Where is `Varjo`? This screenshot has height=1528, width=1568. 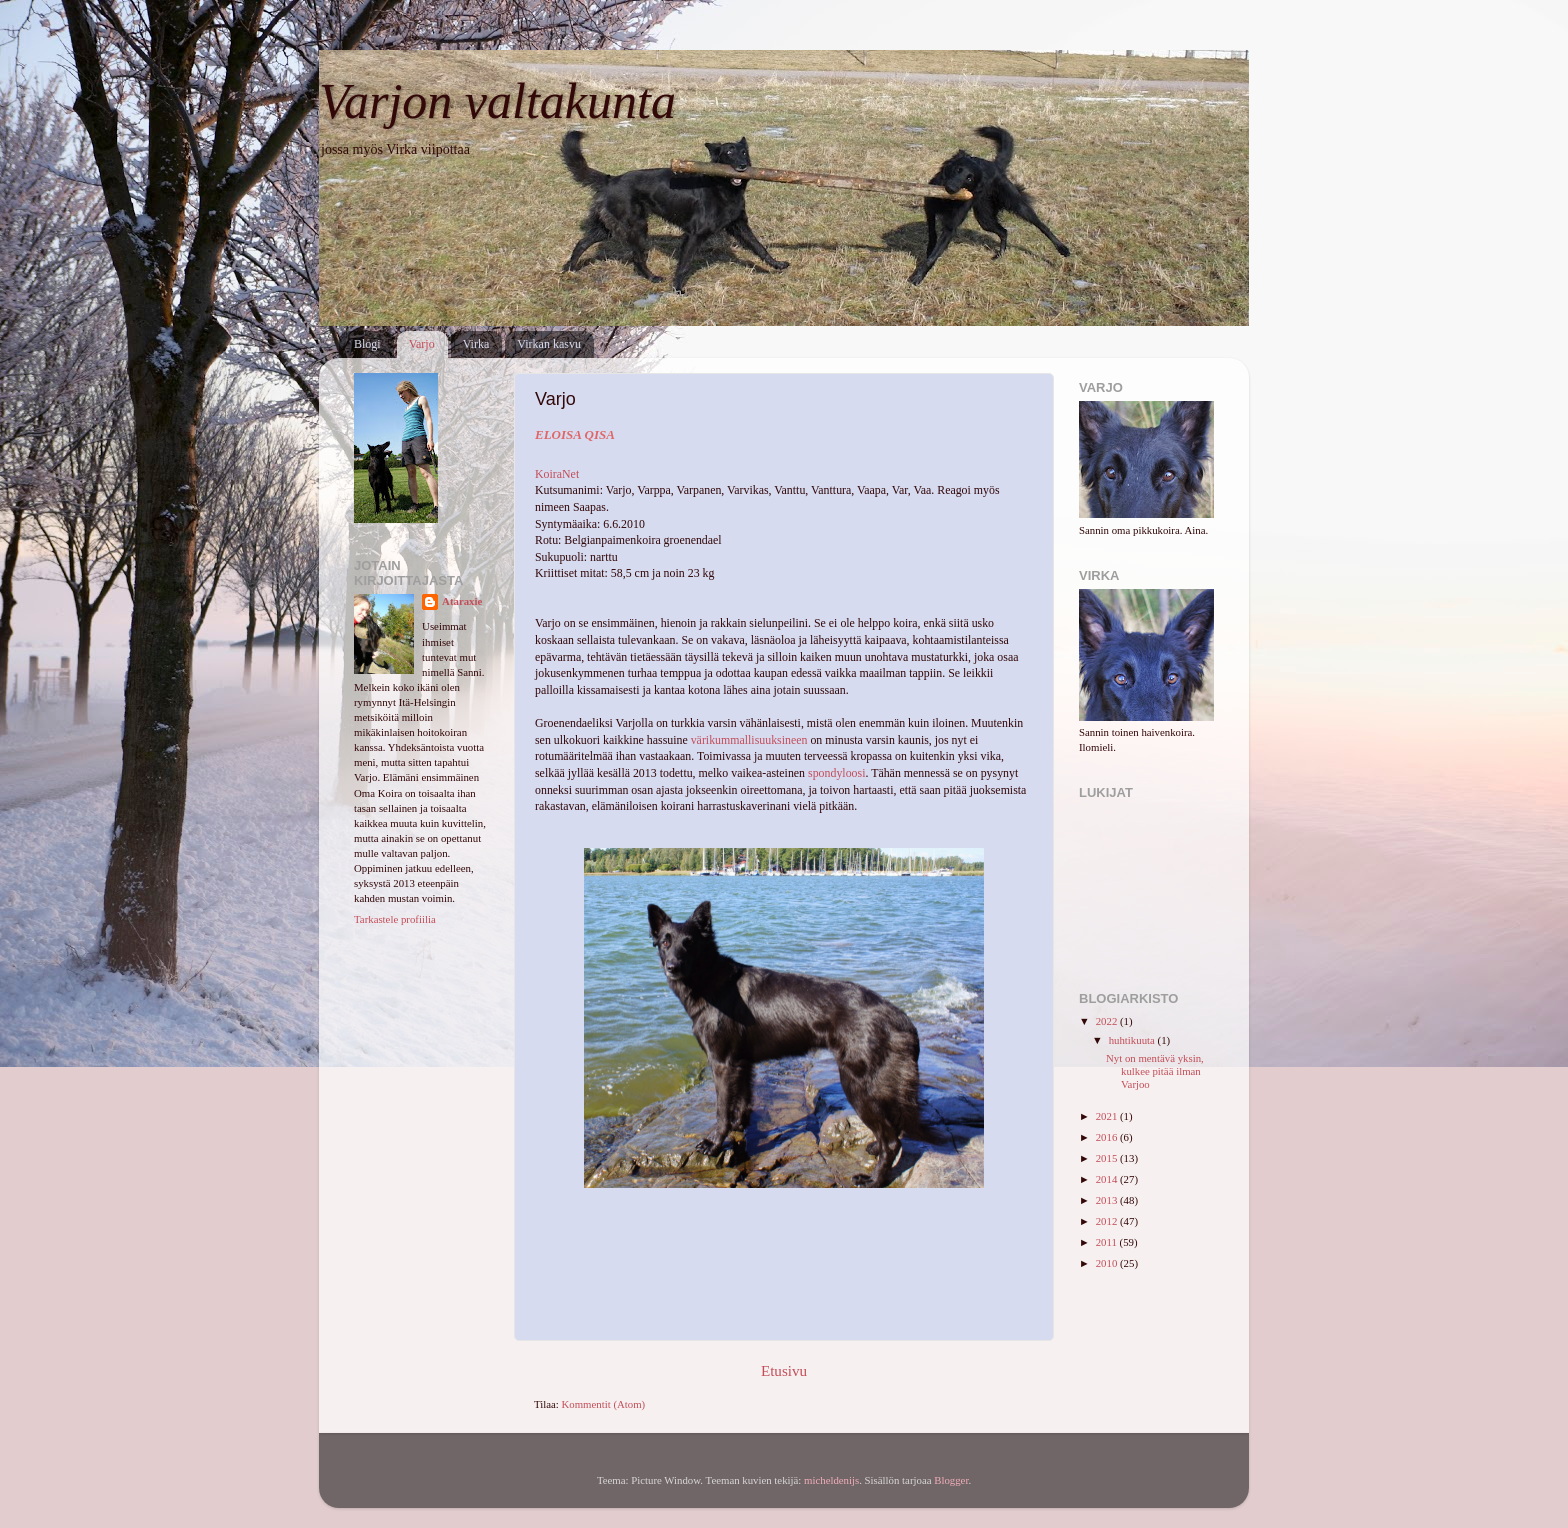
Varjo is located at coordinates (422, 344).